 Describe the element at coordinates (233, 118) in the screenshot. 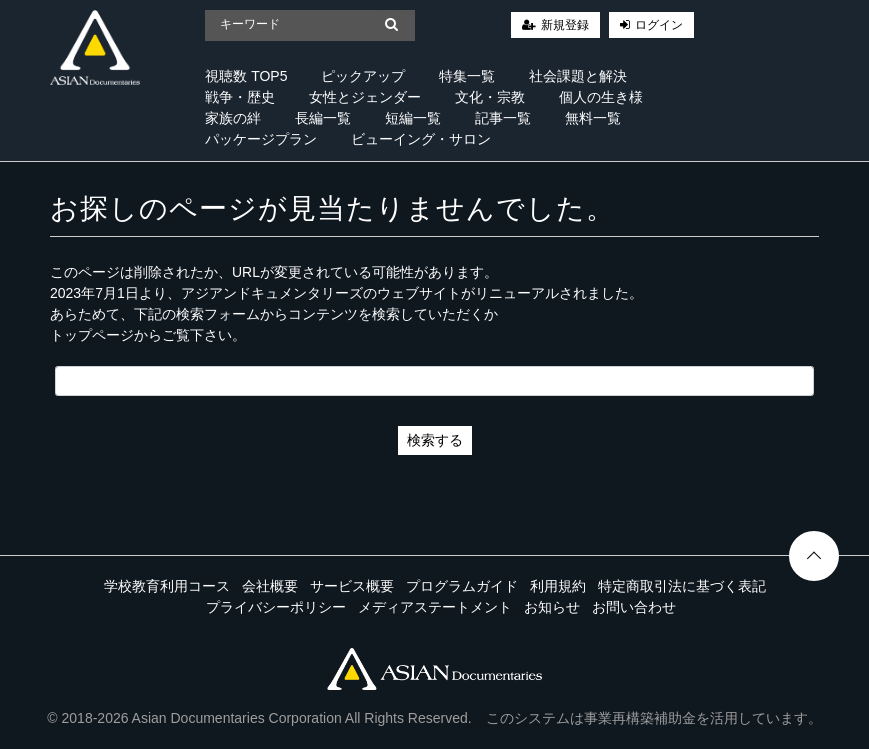

I see `家族の絆` at that location.